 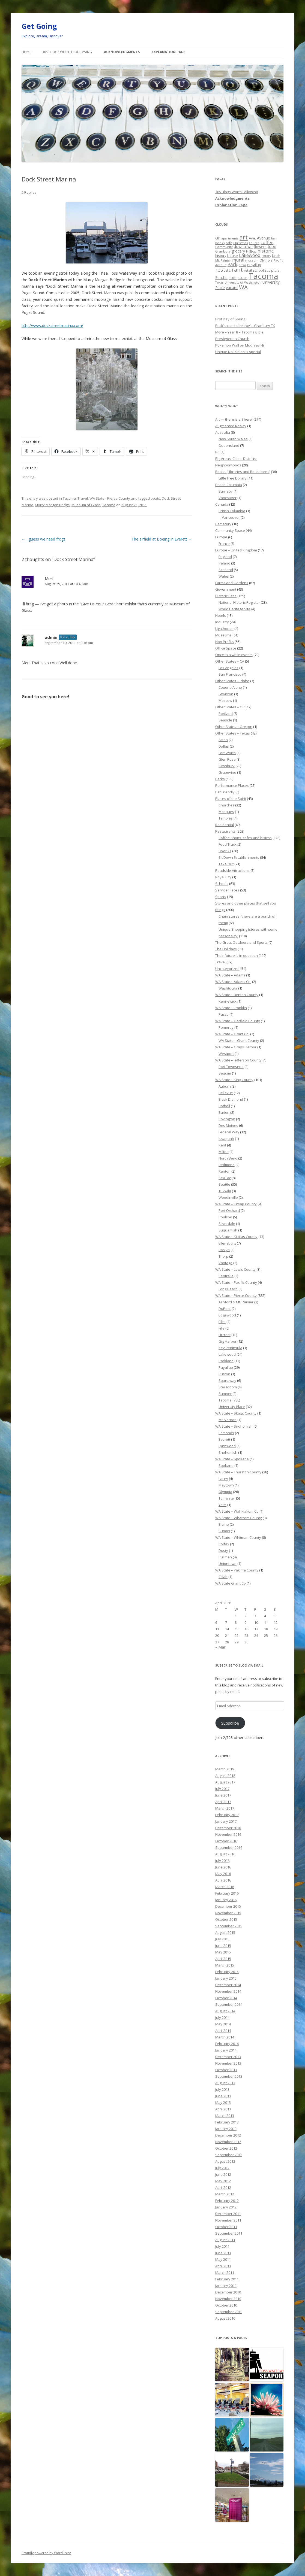 What do you see at coordinates (240, 345) in the screenshot?
I see `Pokemon Wall on McKinley Hill` at bounding box center [240, 345].